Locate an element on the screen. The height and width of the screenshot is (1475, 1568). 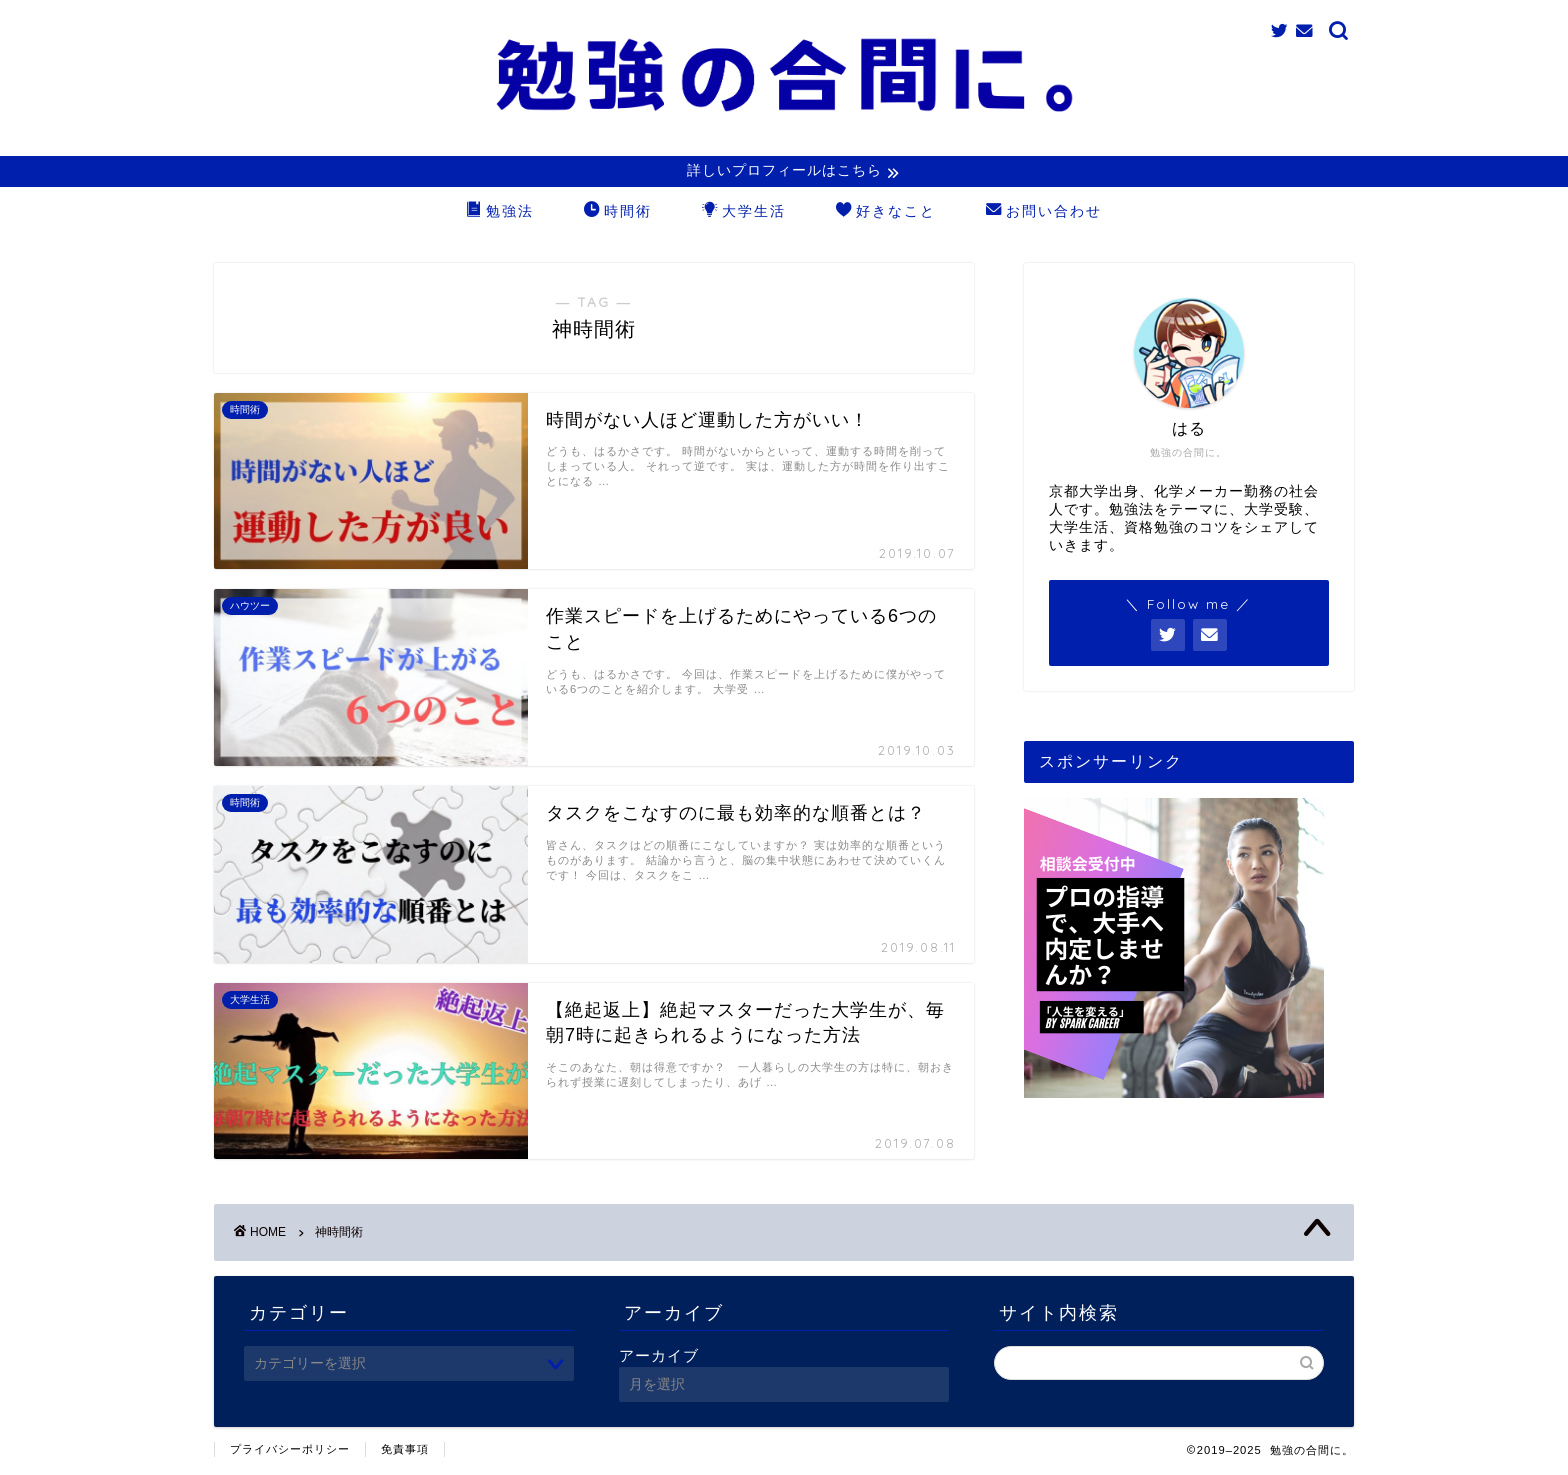
プライバシーポリシー is located at coordinates (290, 1451).